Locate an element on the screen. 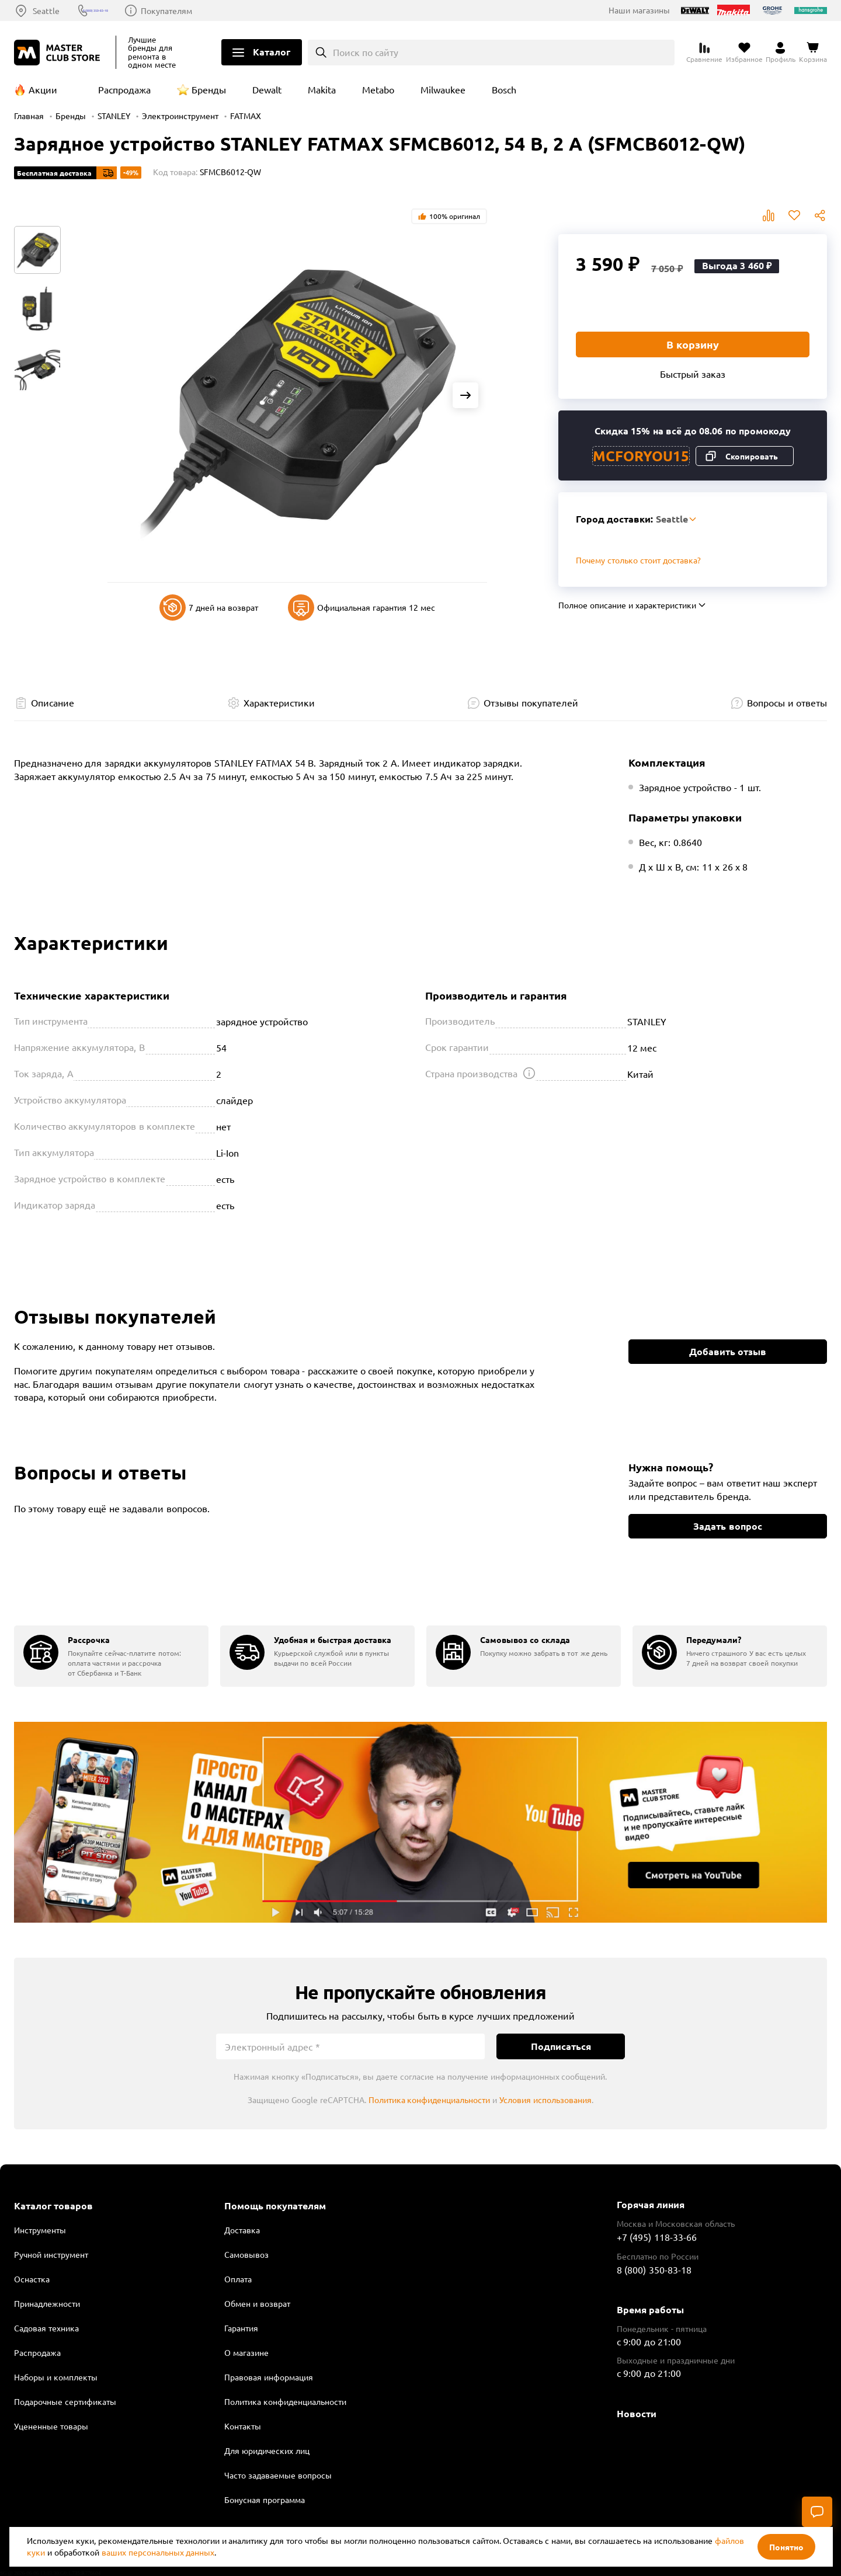  Главная is located at coordinates (29, 115).